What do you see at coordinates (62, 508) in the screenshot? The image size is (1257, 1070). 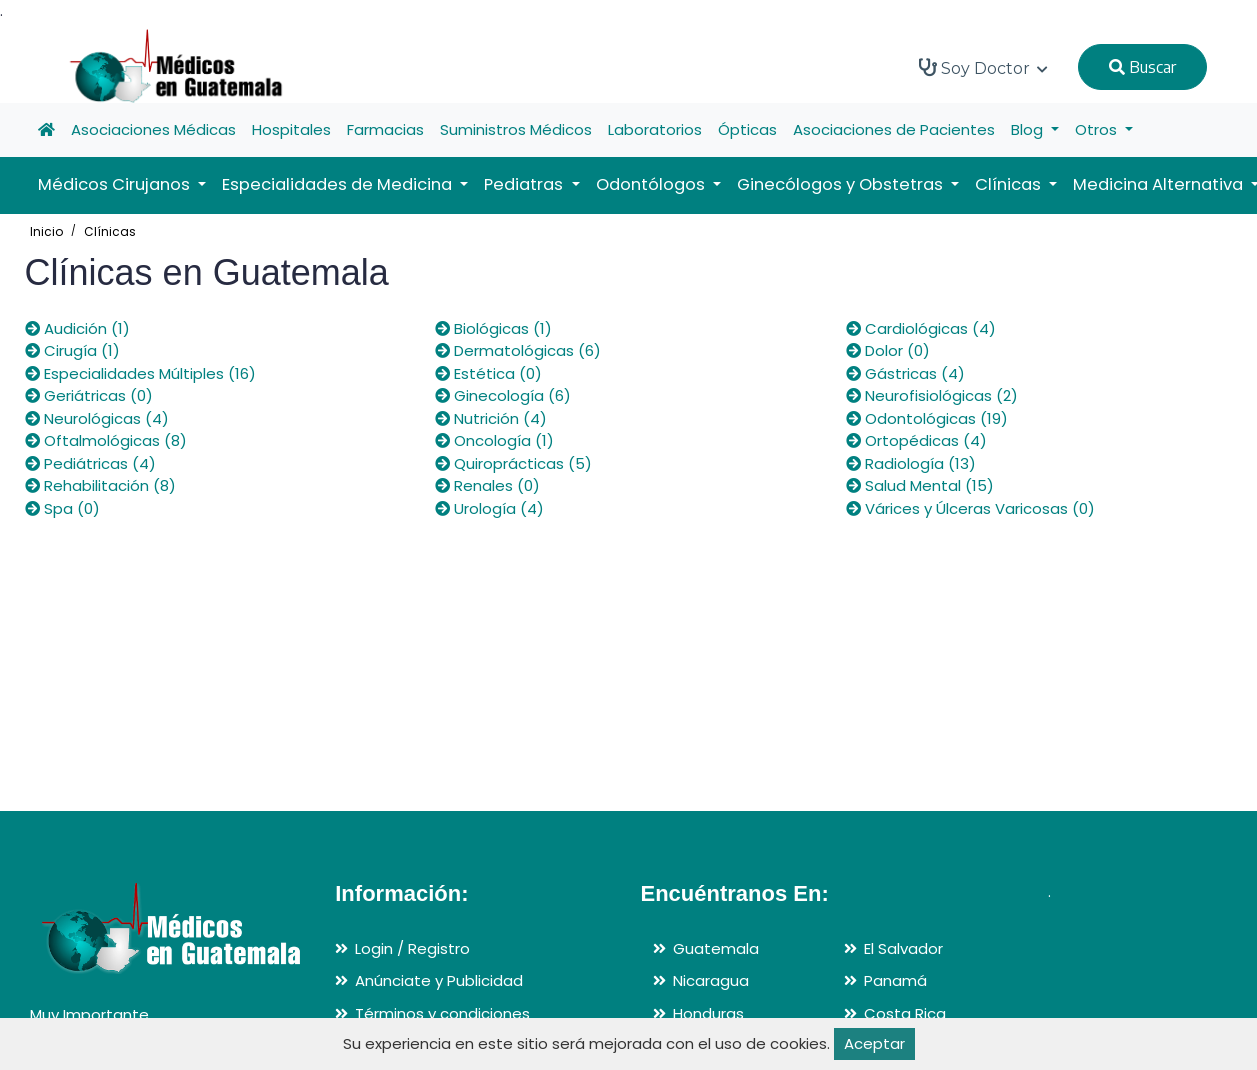 I see `Spa (0)` at bounding box center [62, 508].